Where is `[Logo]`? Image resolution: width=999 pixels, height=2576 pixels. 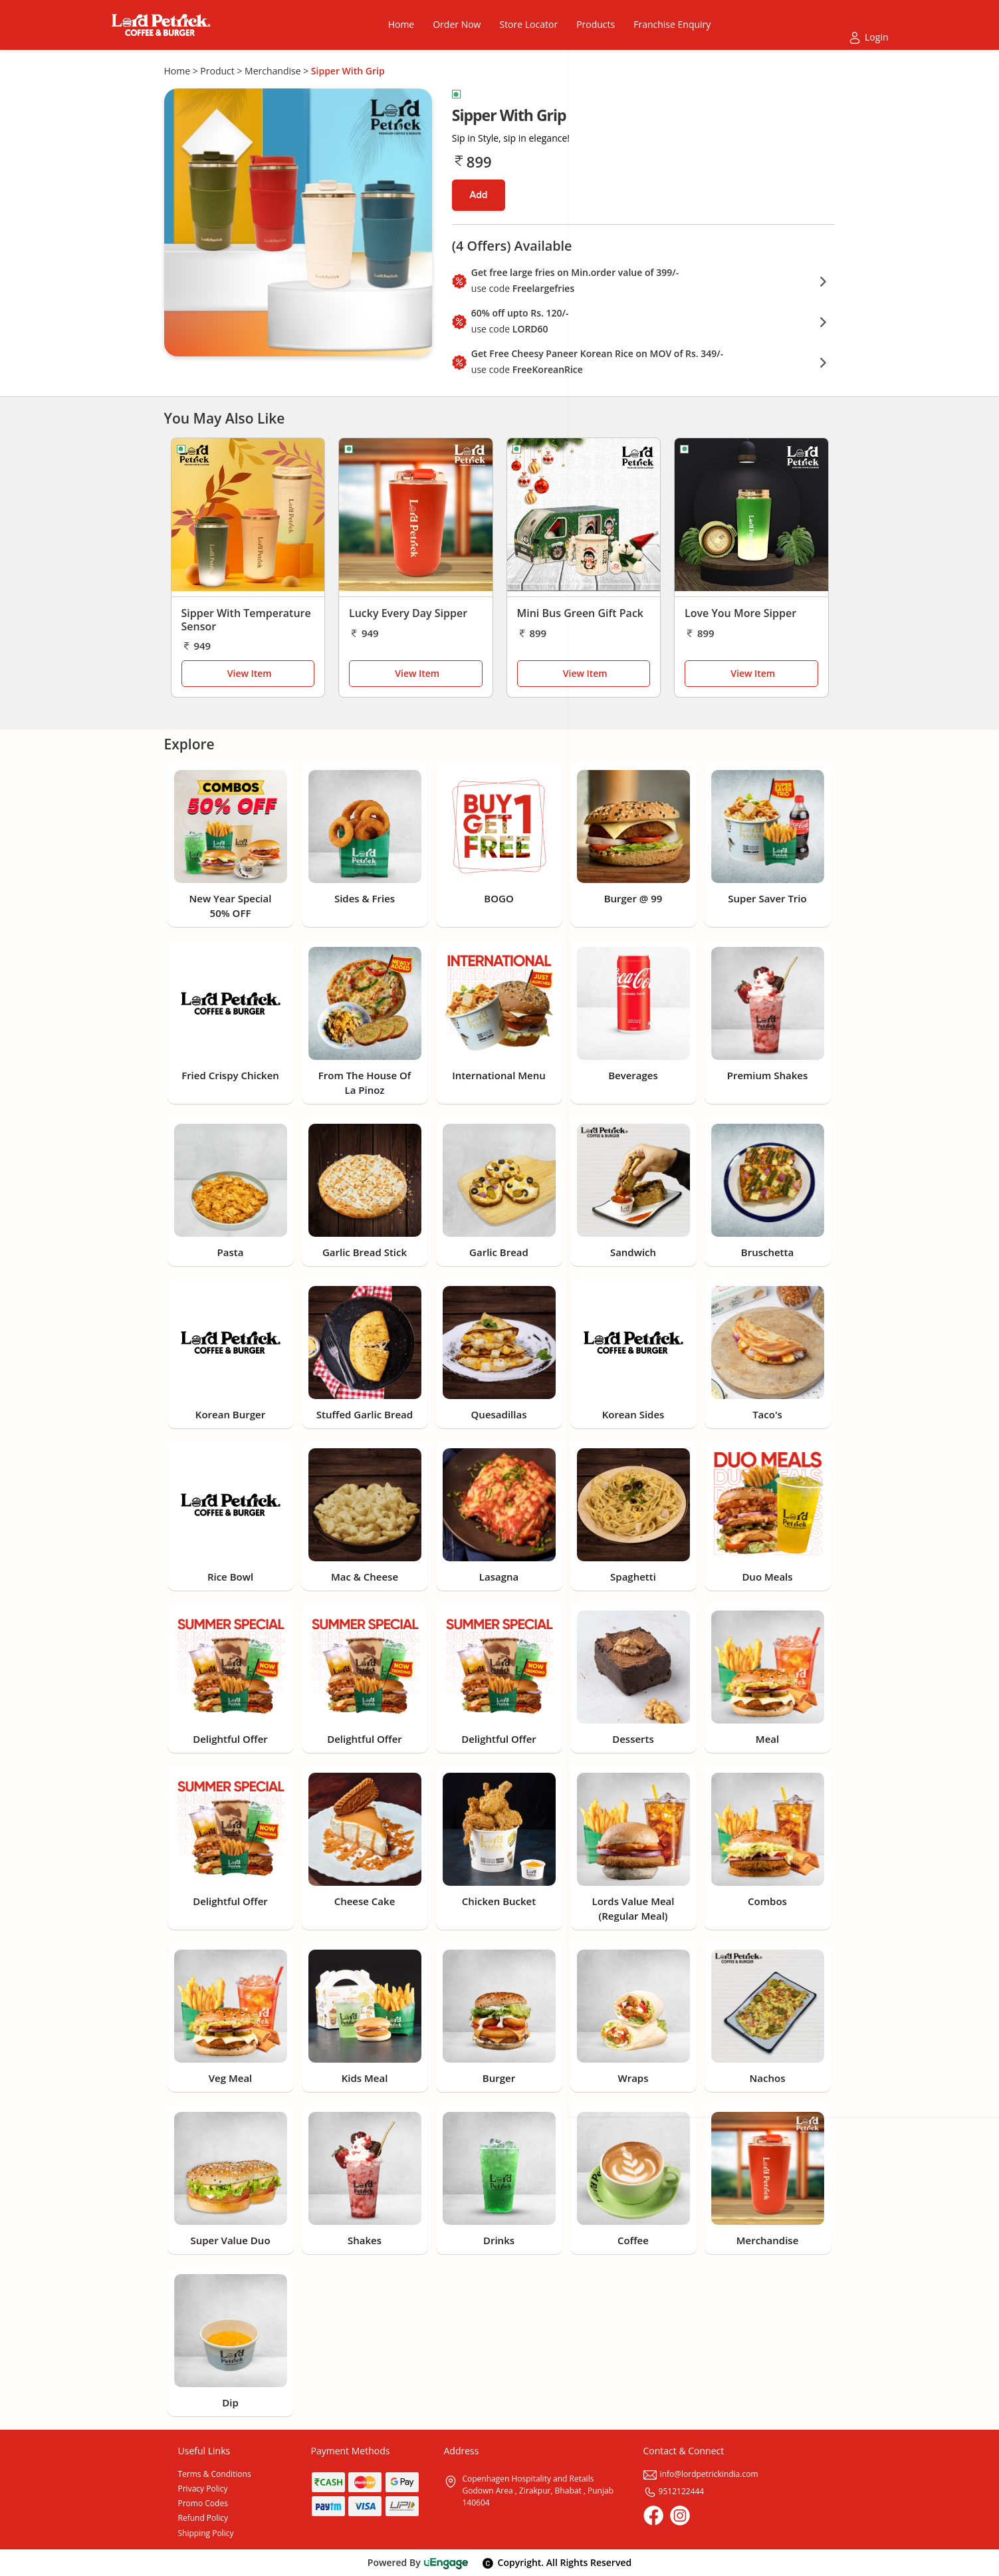
[Logo] is located at coordinates (161, 25).